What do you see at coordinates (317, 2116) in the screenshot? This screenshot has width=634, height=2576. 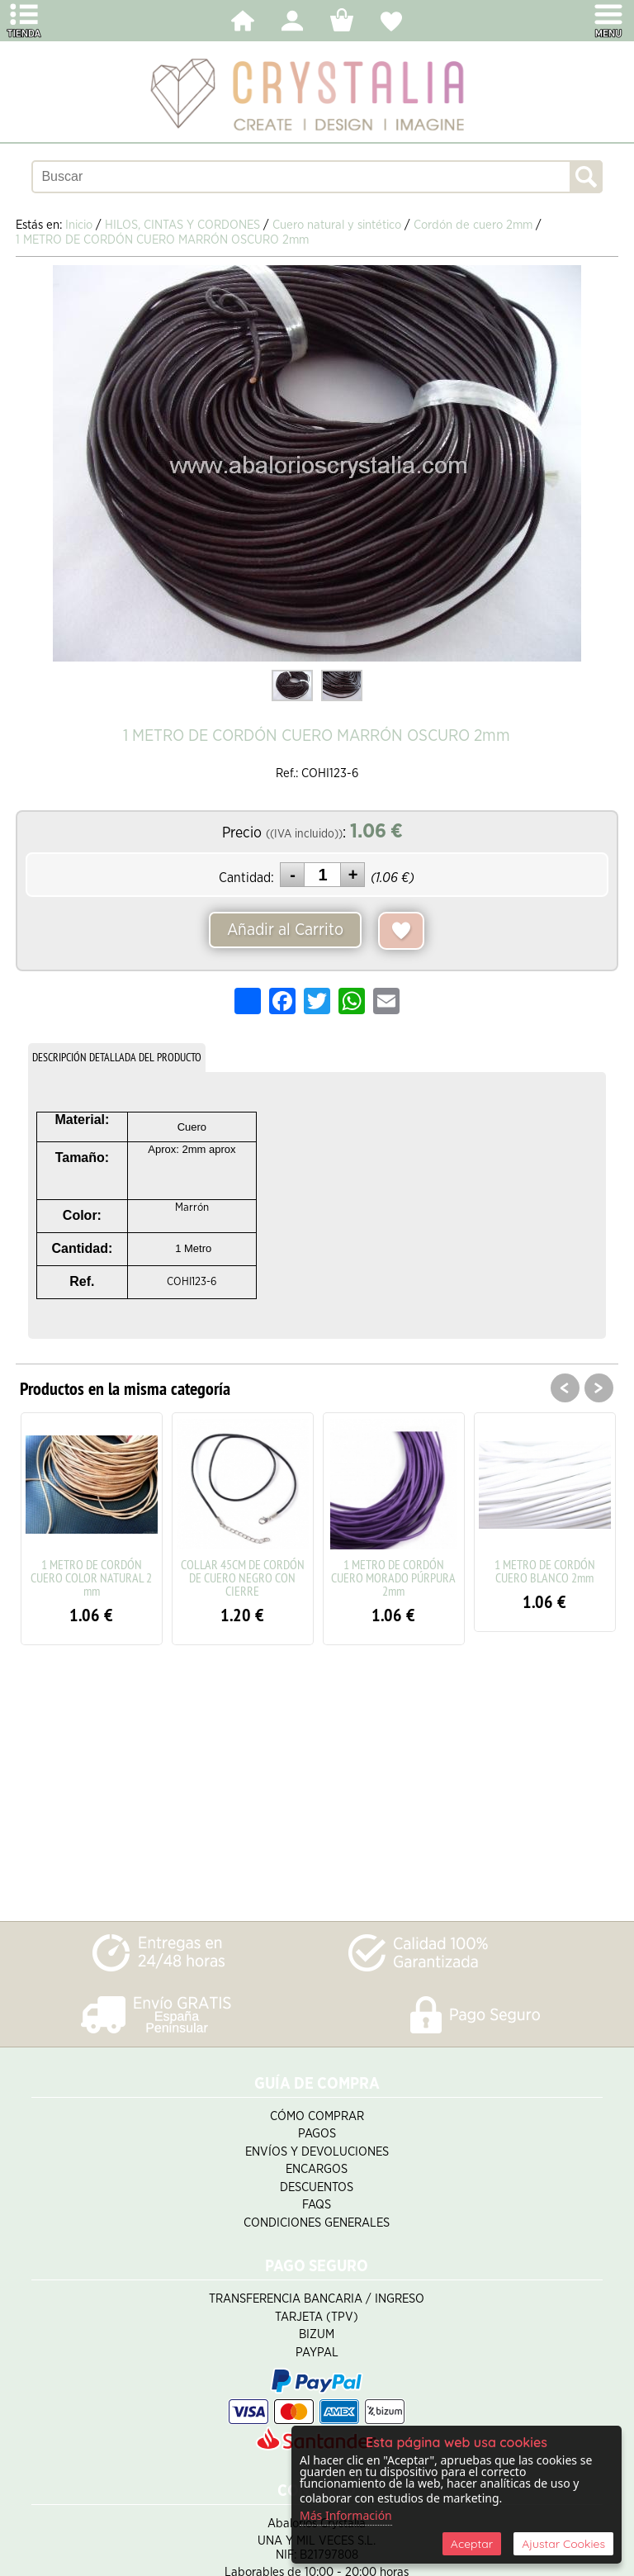 I see `Cómo Comprar` at bounding box center [317, 2116].